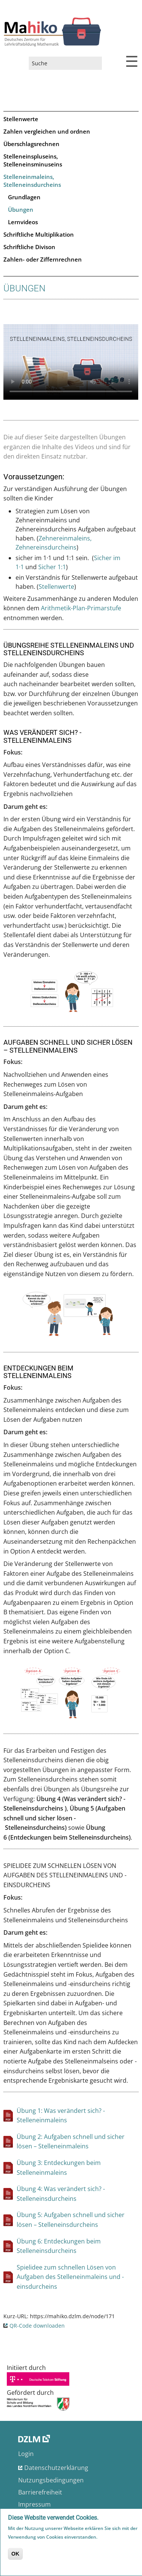  What do you see at coordinates (37, 2325) in the screenshot?
I see `QR-Code downloaden` at bounding box center [37, 2325].